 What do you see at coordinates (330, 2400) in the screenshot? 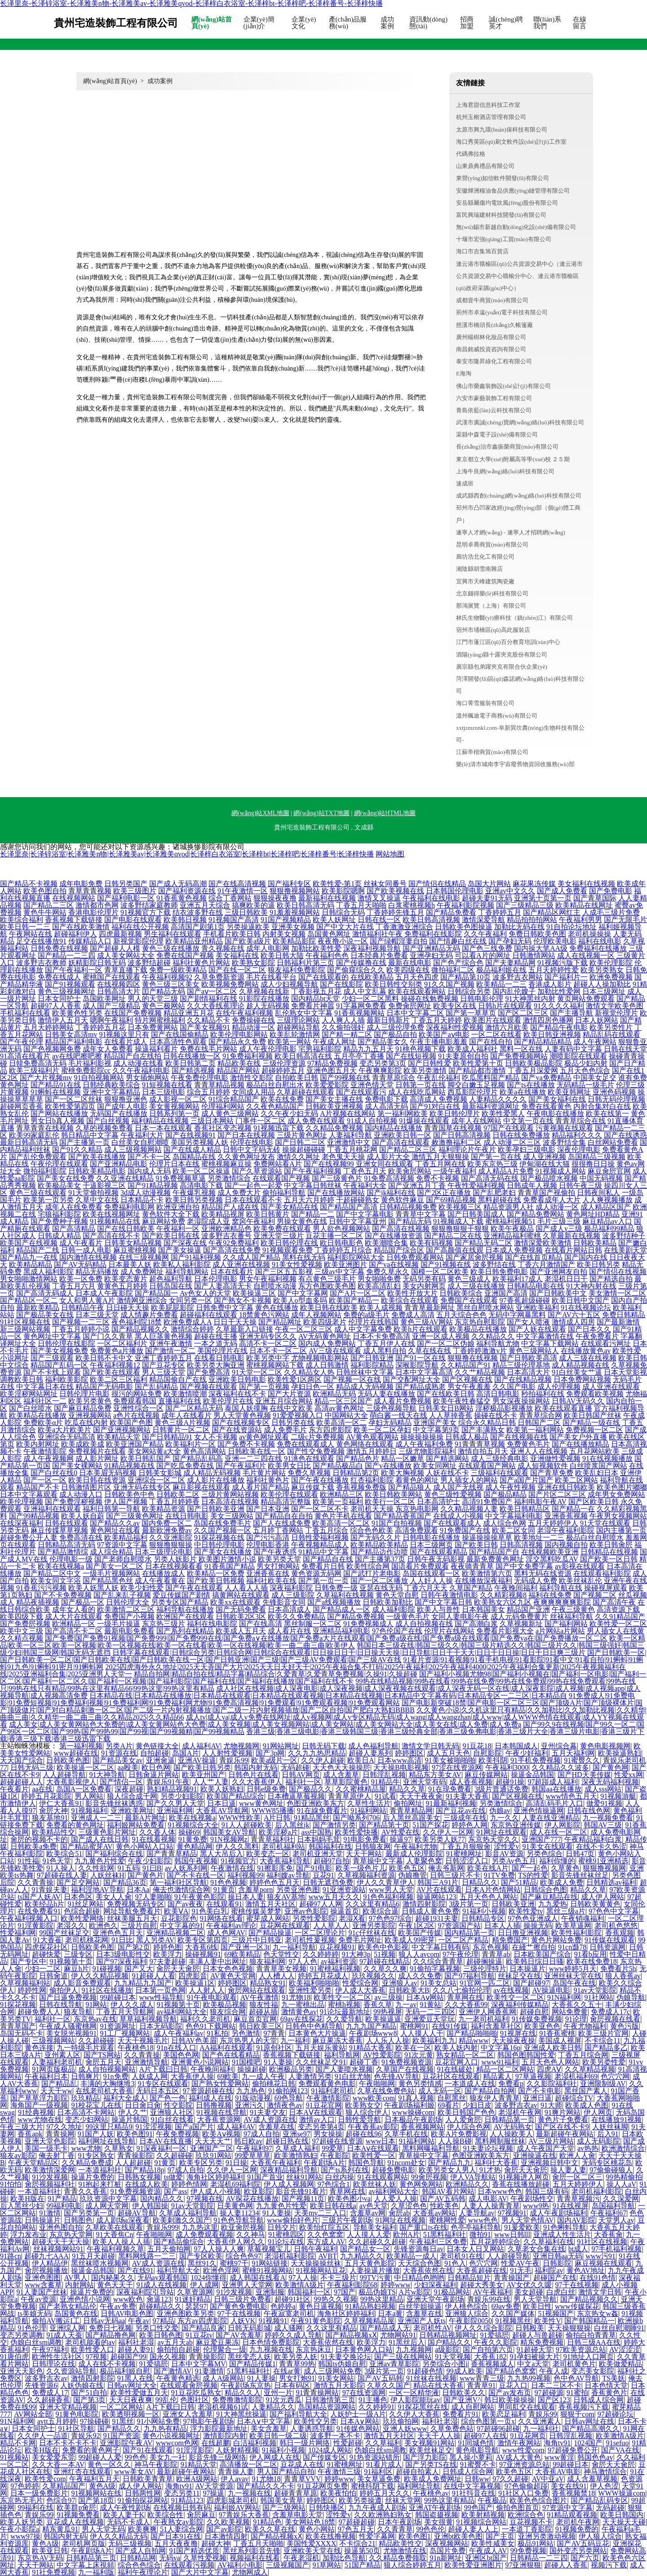
I see `日韩激情第三页` at bounding box center [330, 2400].